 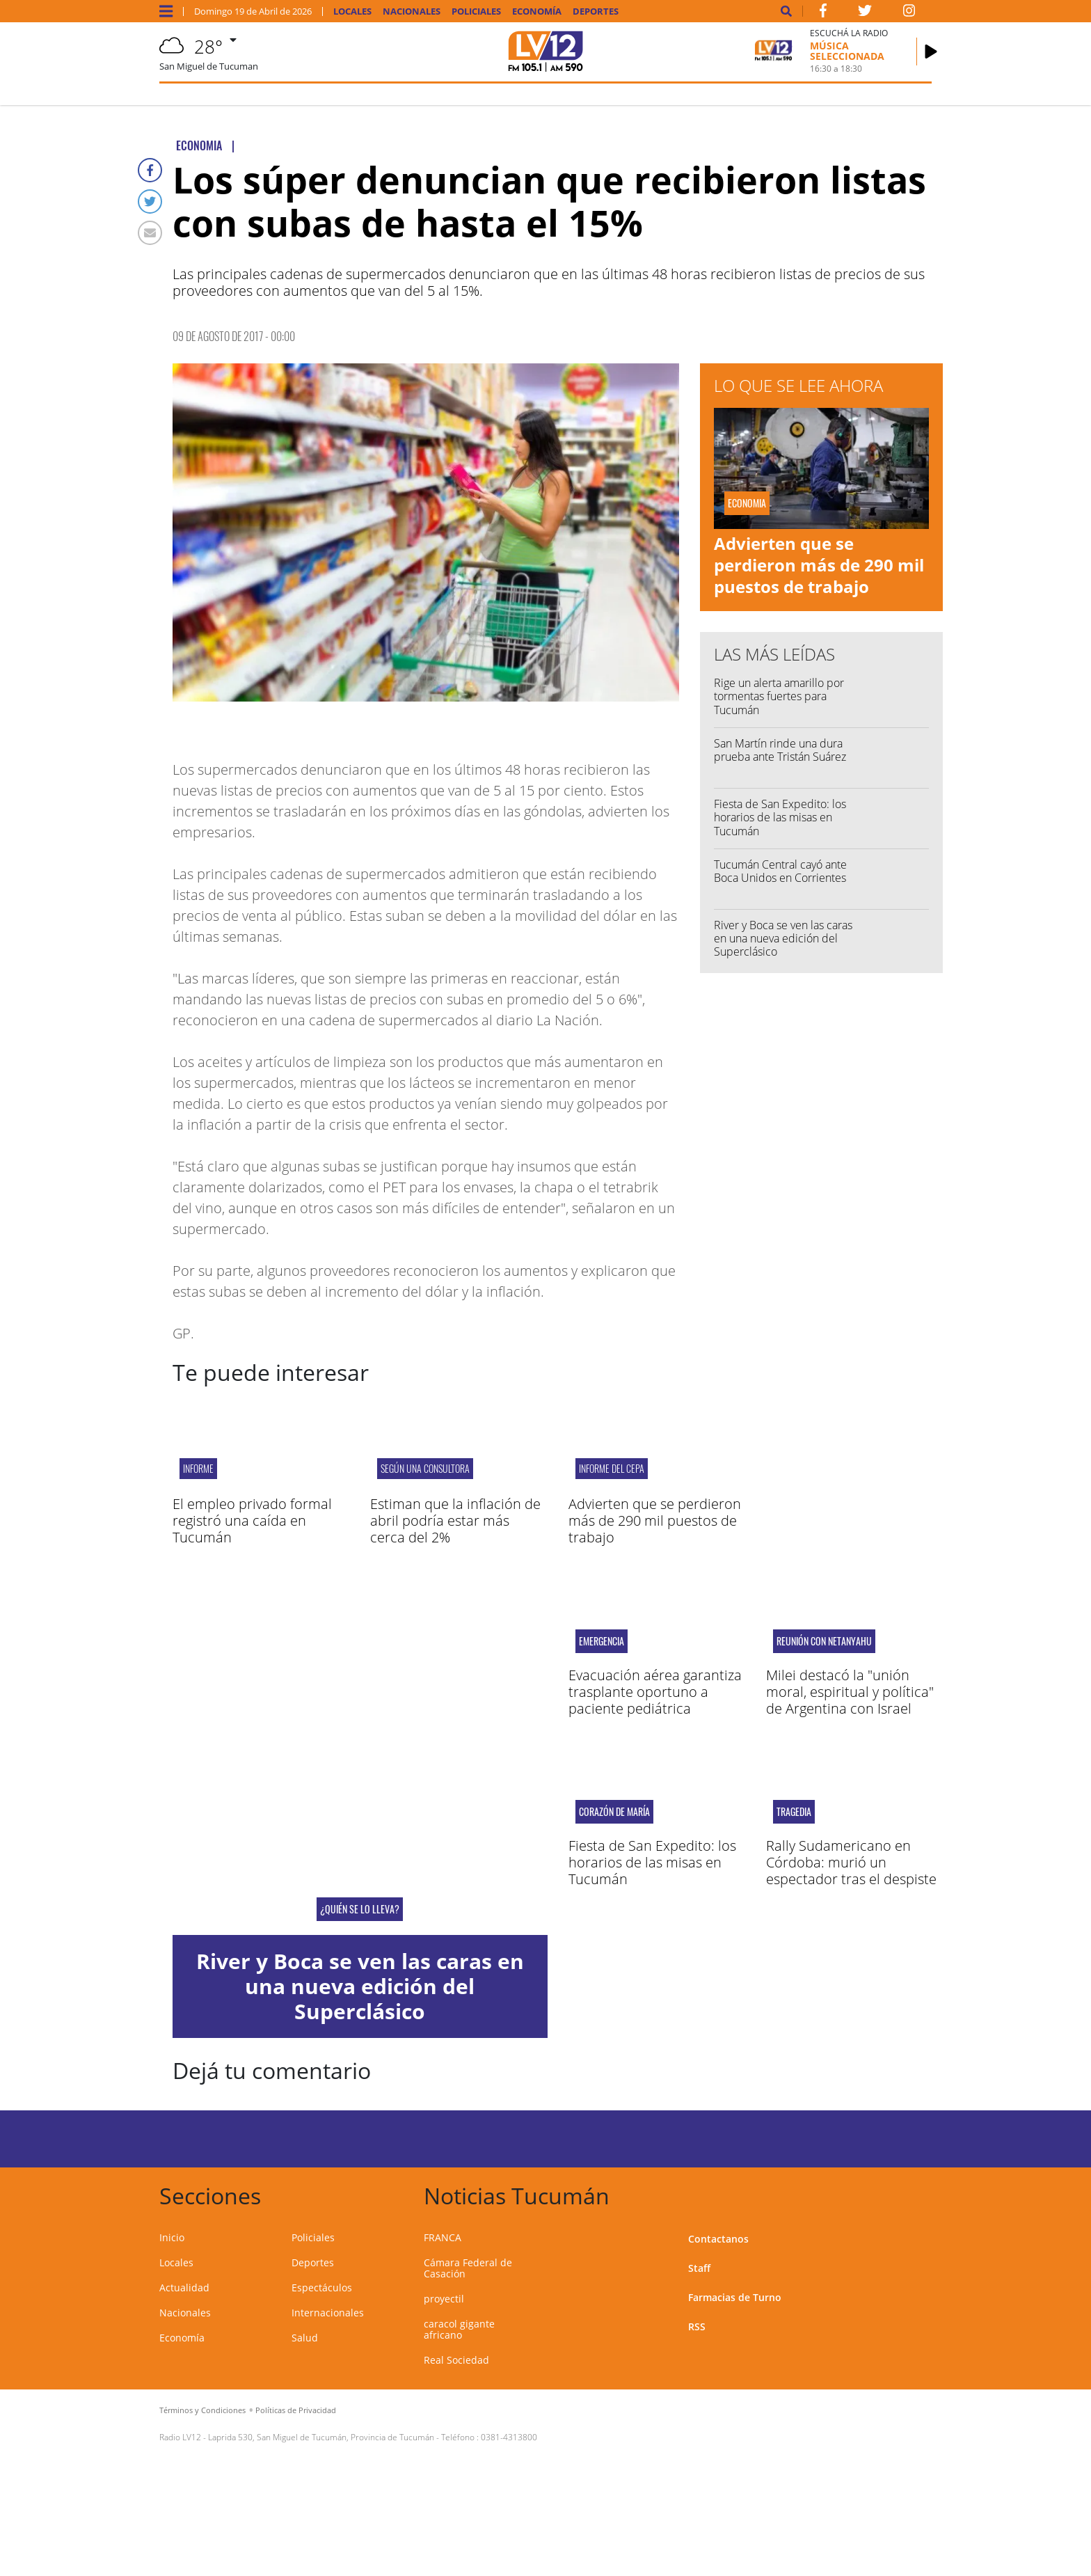 I want to click on Deportes, so click(x=596, y=11).